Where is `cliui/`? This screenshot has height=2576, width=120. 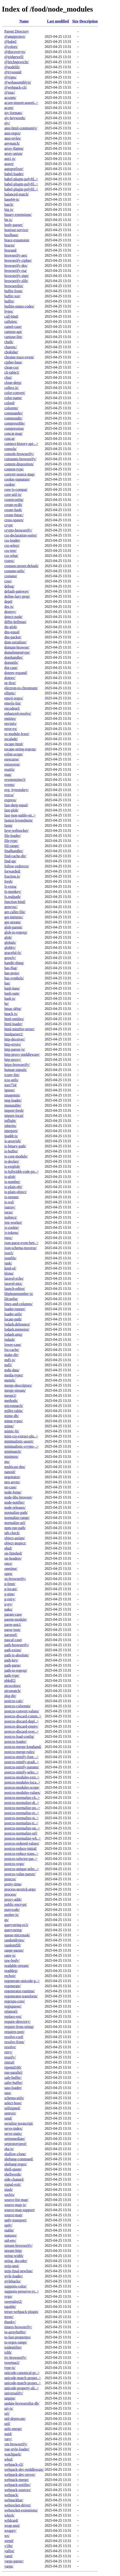
cliui/ is located at coordinates (8, 377).